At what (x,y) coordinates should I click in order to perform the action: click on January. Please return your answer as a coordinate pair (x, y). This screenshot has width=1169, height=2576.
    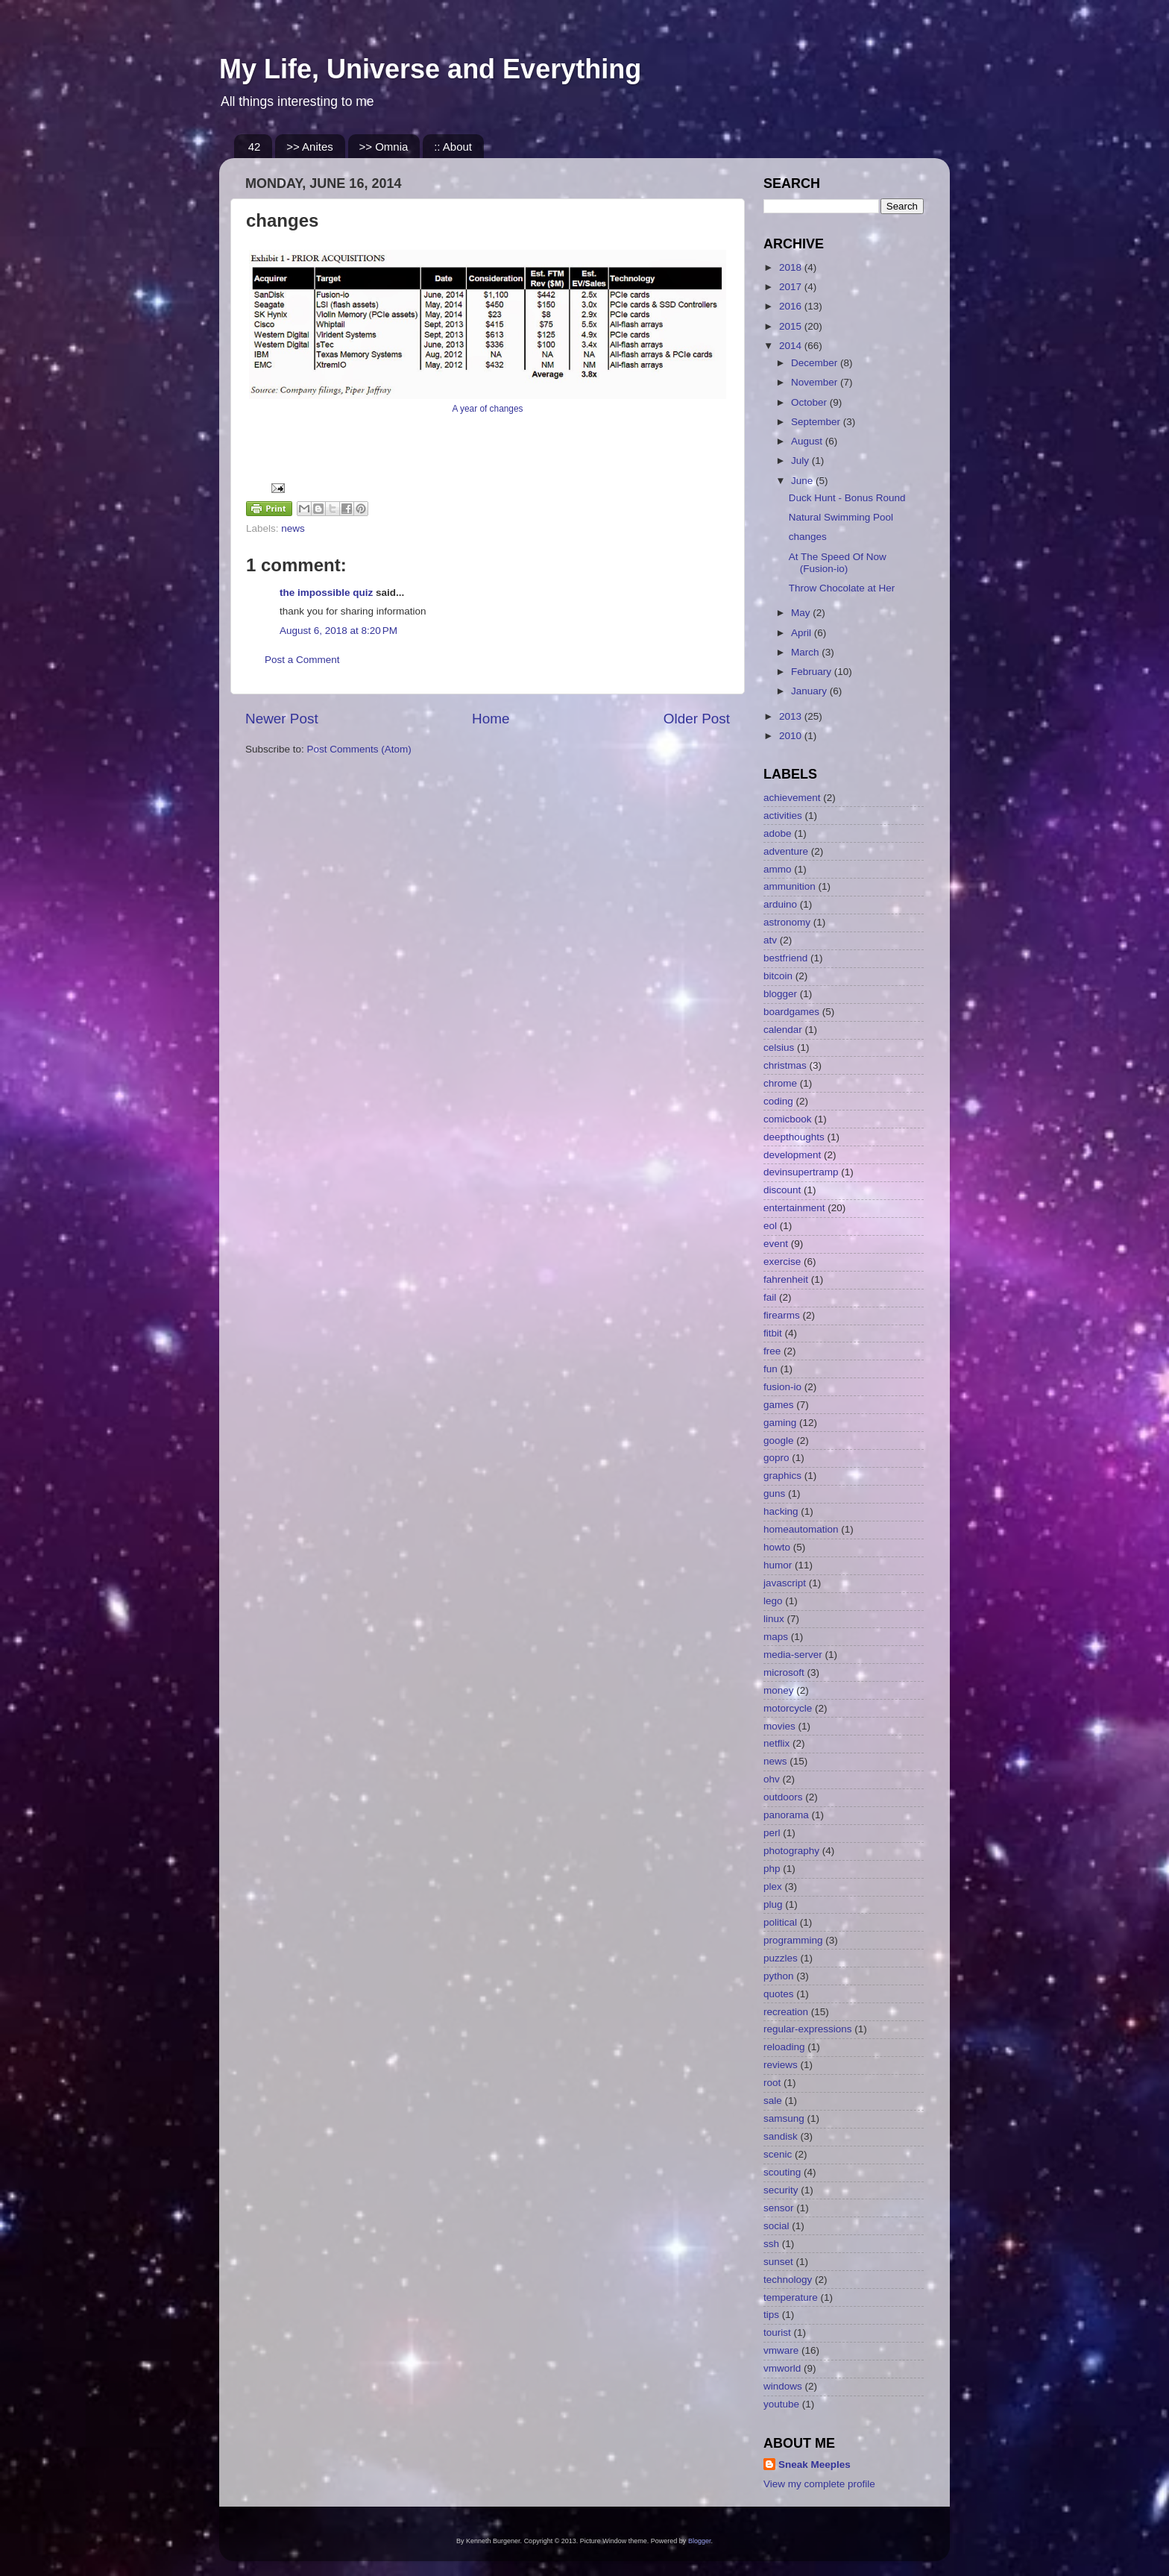
    Looking at the image, I should click on (810, 691).